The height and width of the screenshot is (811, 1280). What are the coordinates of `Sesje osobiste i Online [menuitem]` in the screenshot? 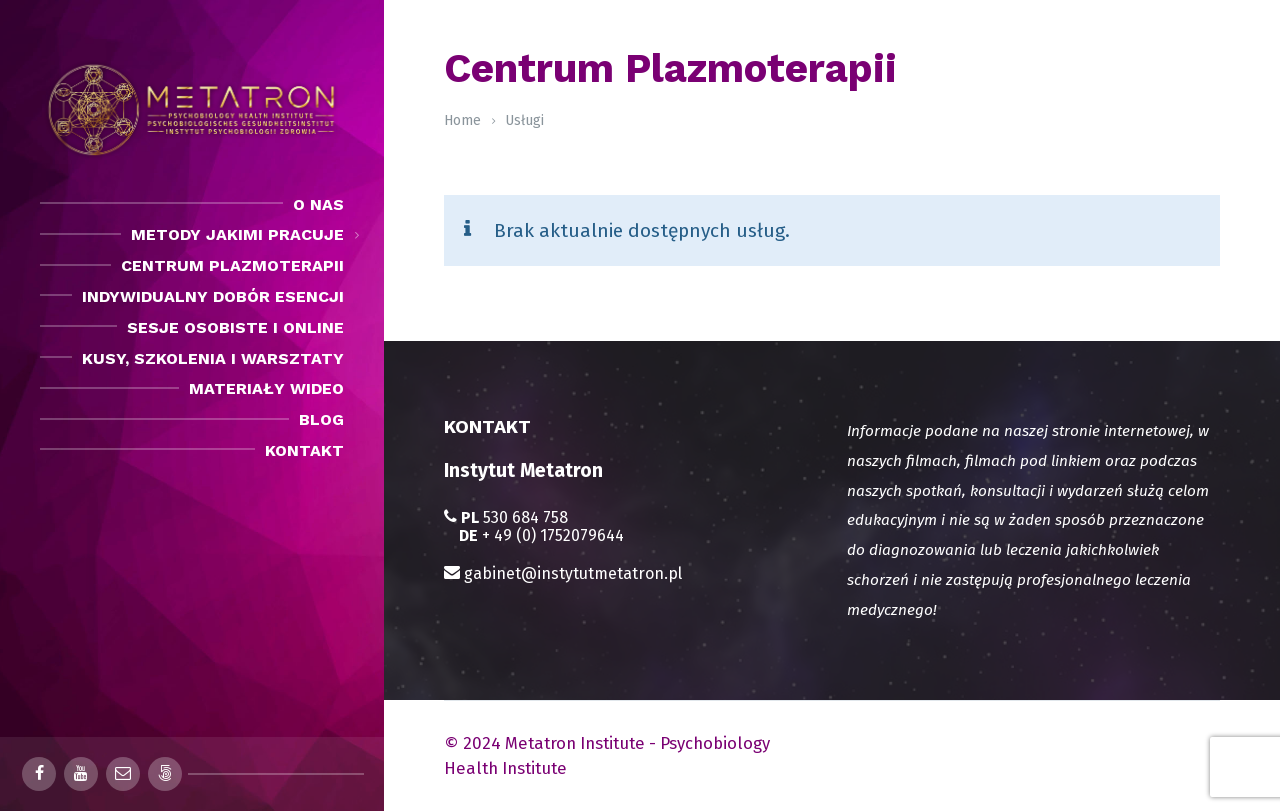 It's located at (235, 327).